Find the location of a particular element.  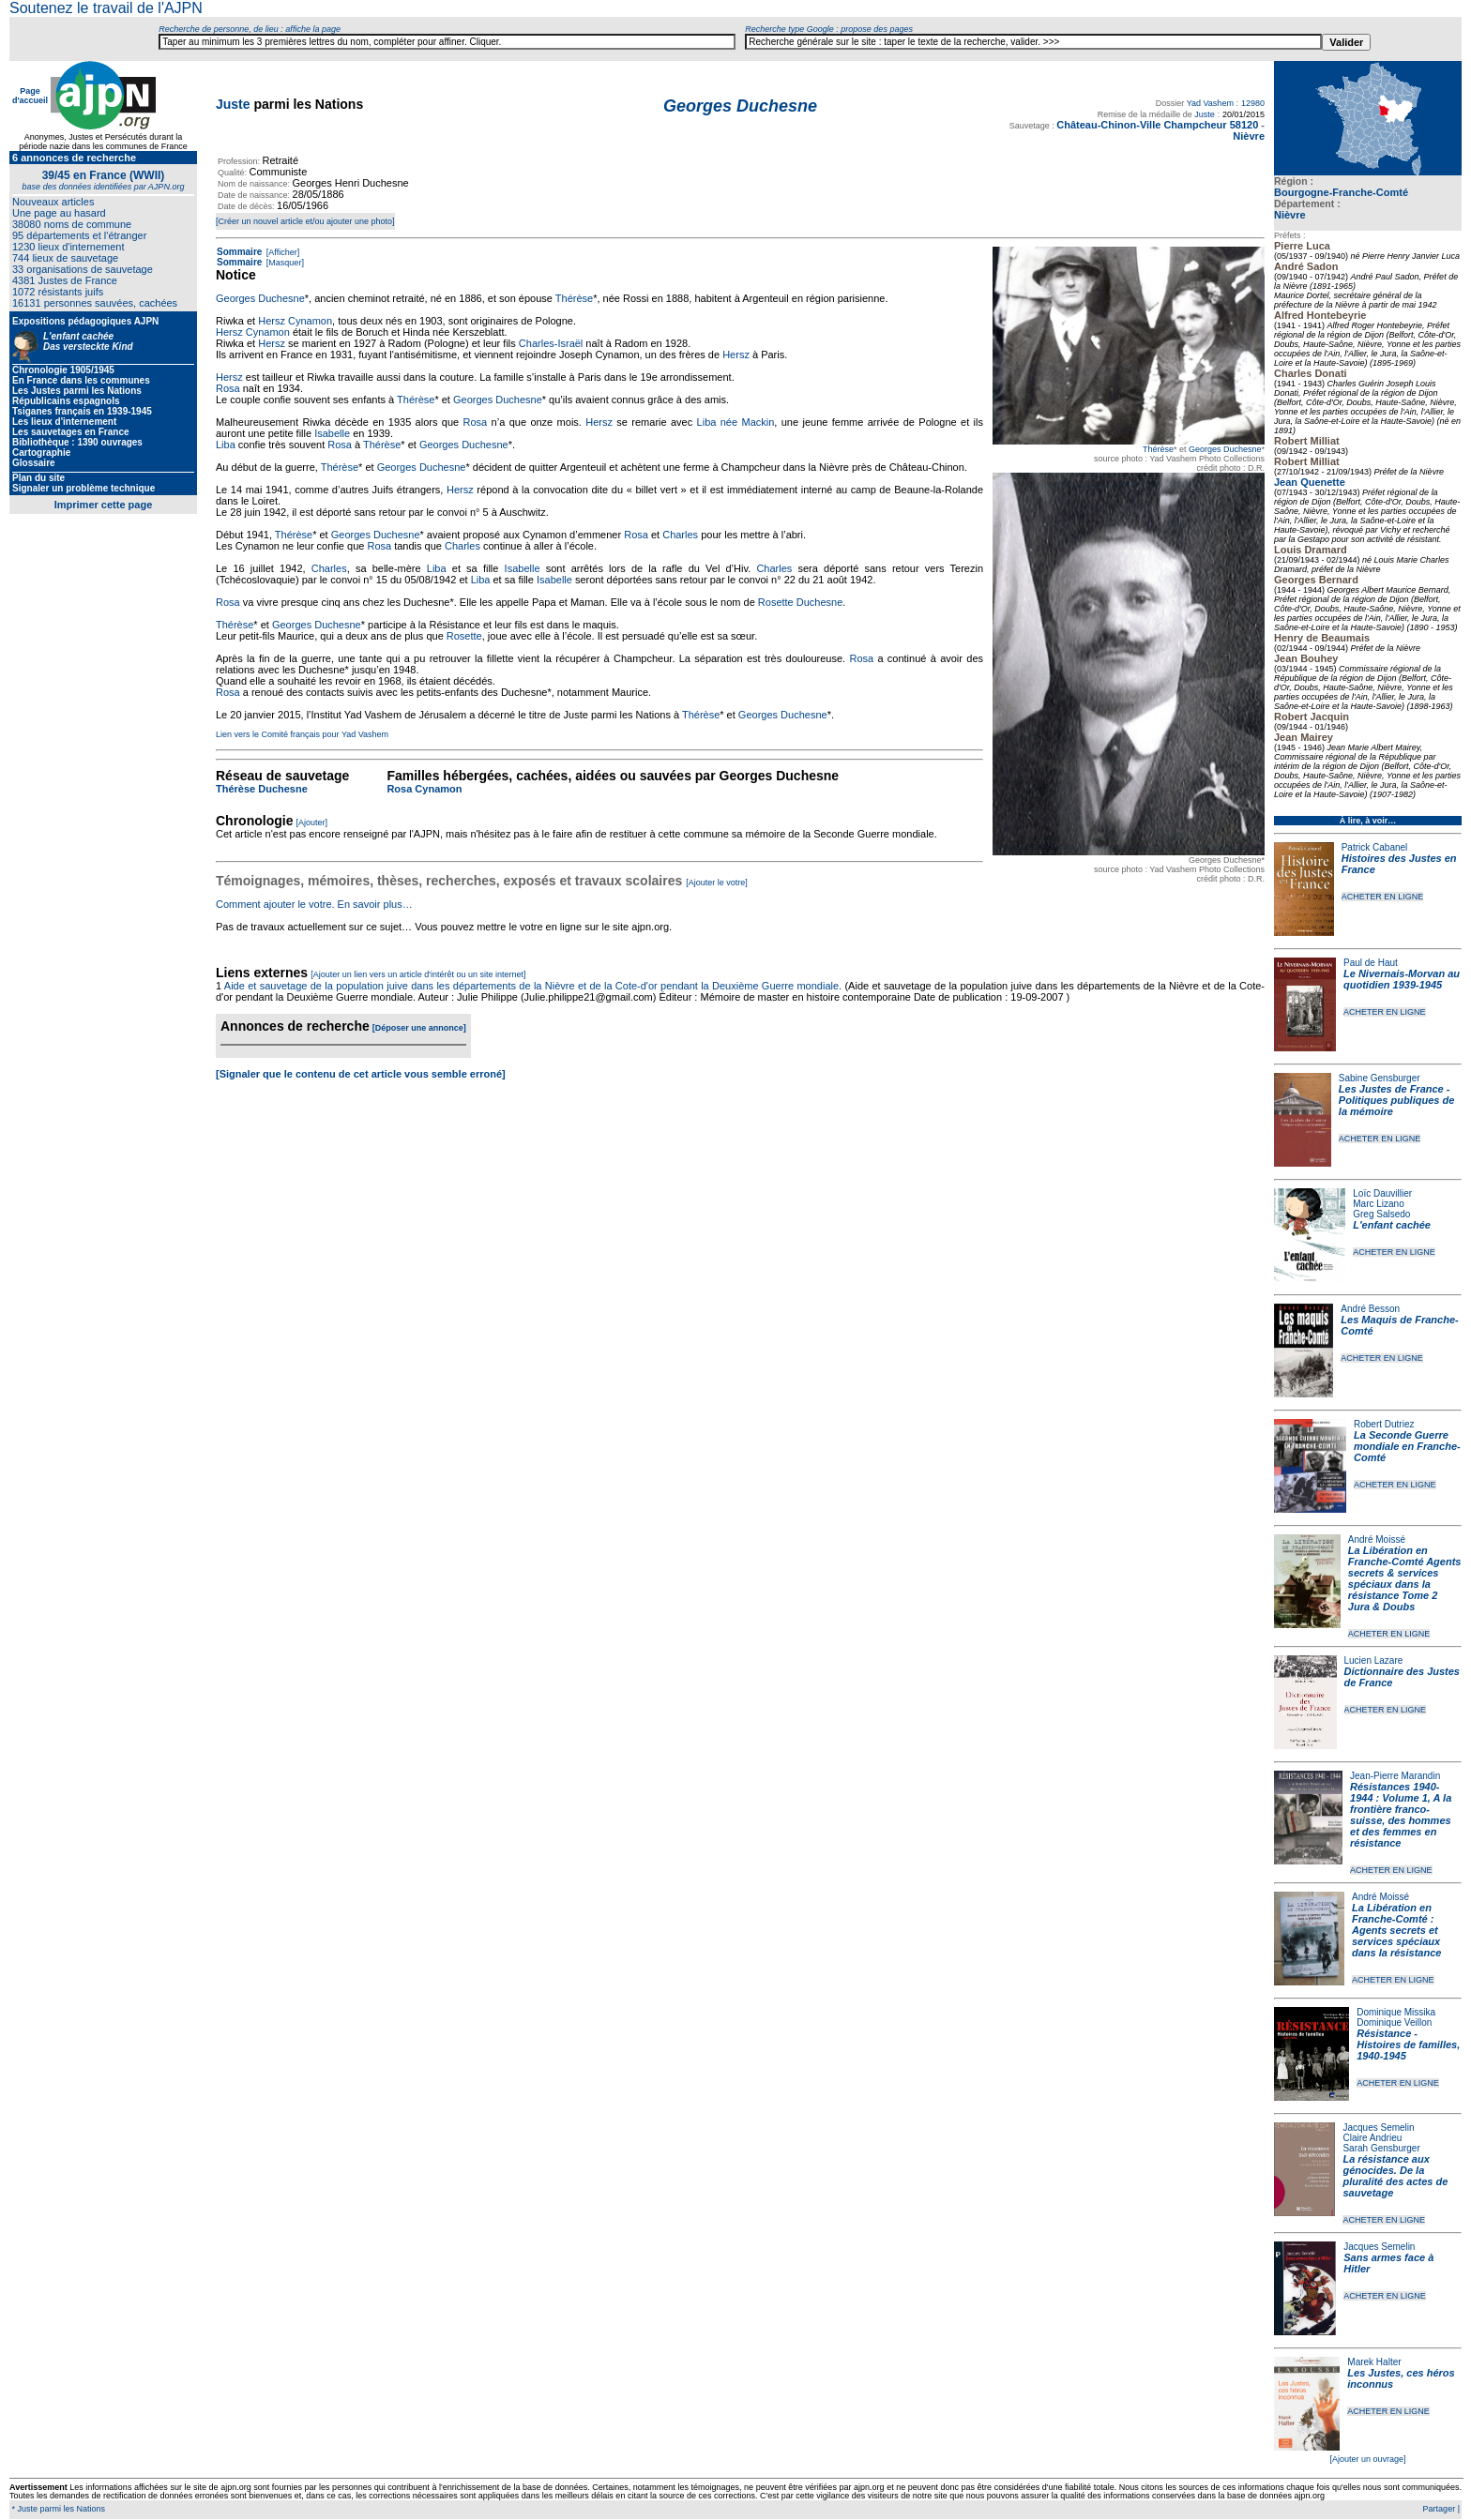

Dominique Missika is located at coordinates (1396, 2012).